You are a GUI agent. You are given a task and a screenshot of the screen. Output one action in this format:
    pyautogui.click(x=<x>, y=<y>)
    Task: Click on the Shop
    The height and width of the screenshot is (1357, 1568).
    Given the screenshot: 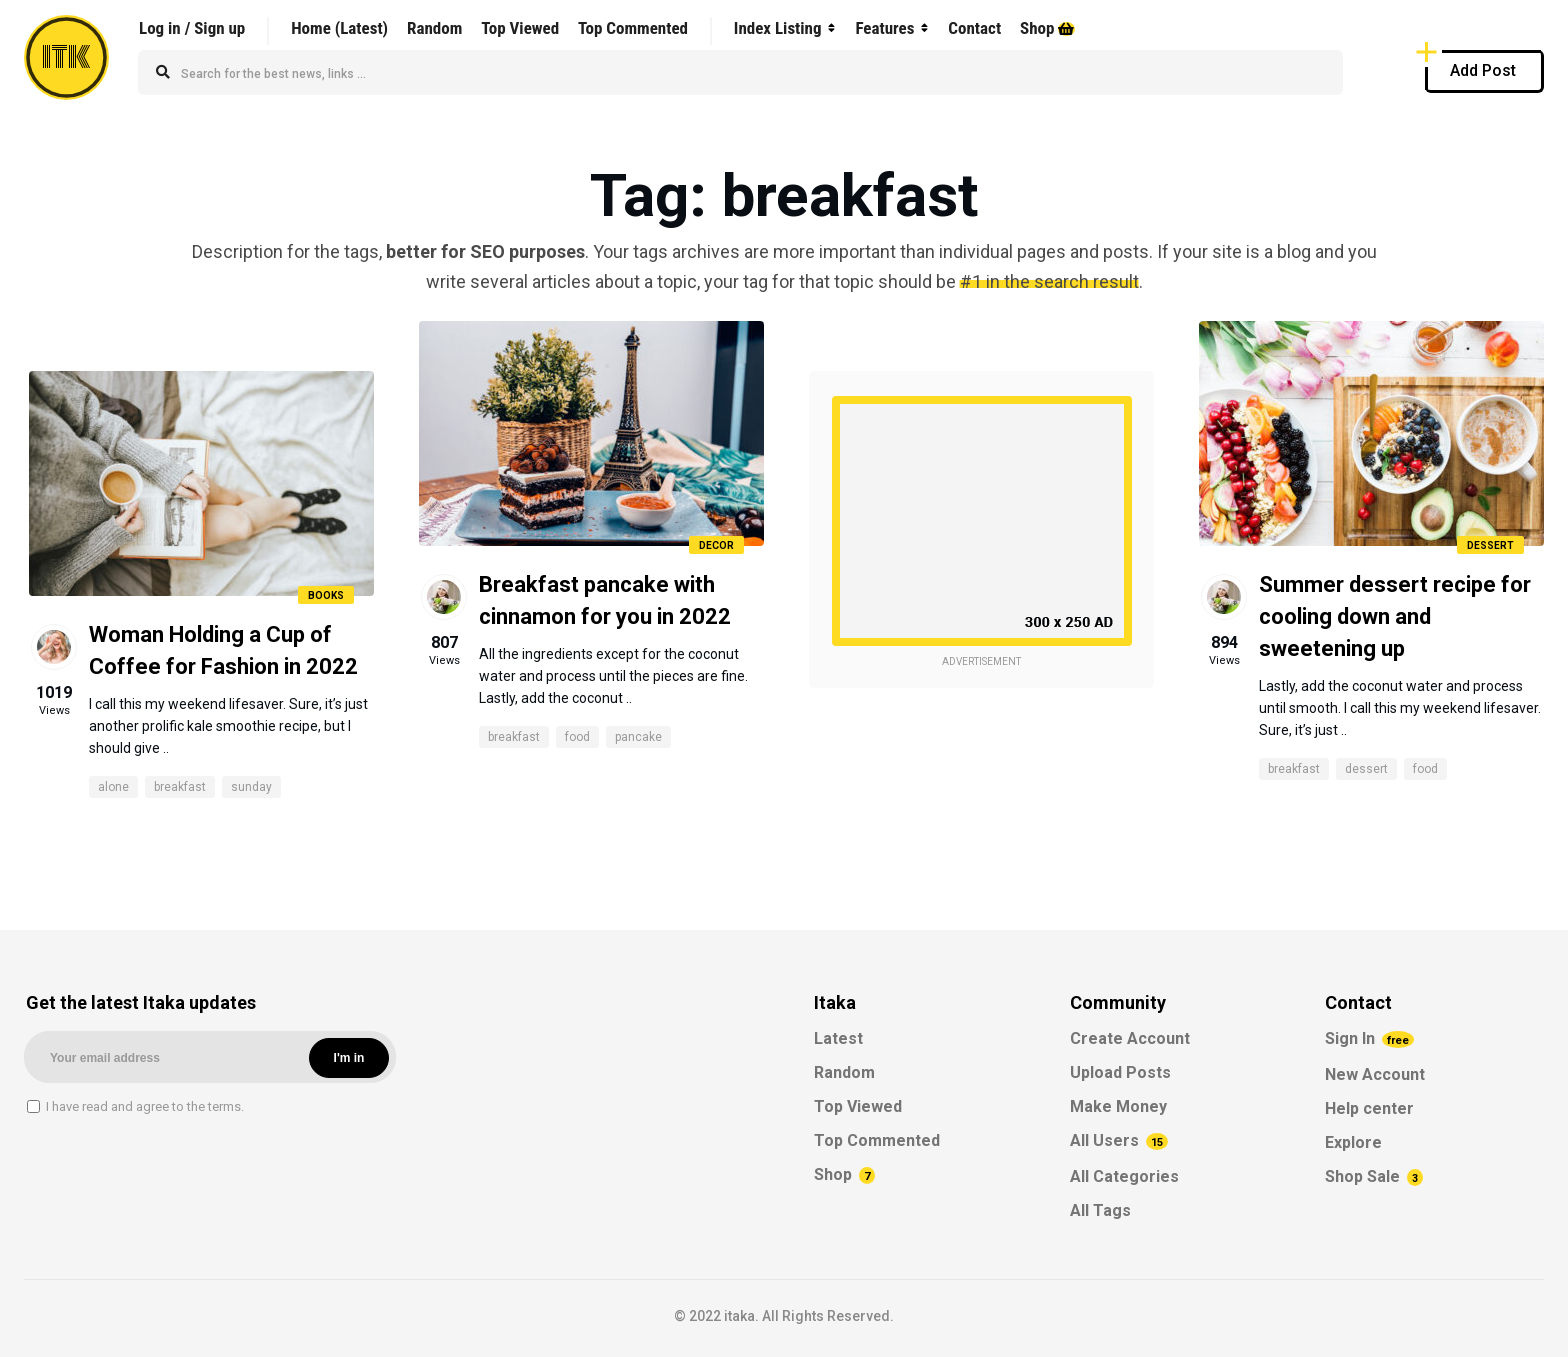 What is the action you would take?
    pyautogui.click(x=1047, y=28)
    